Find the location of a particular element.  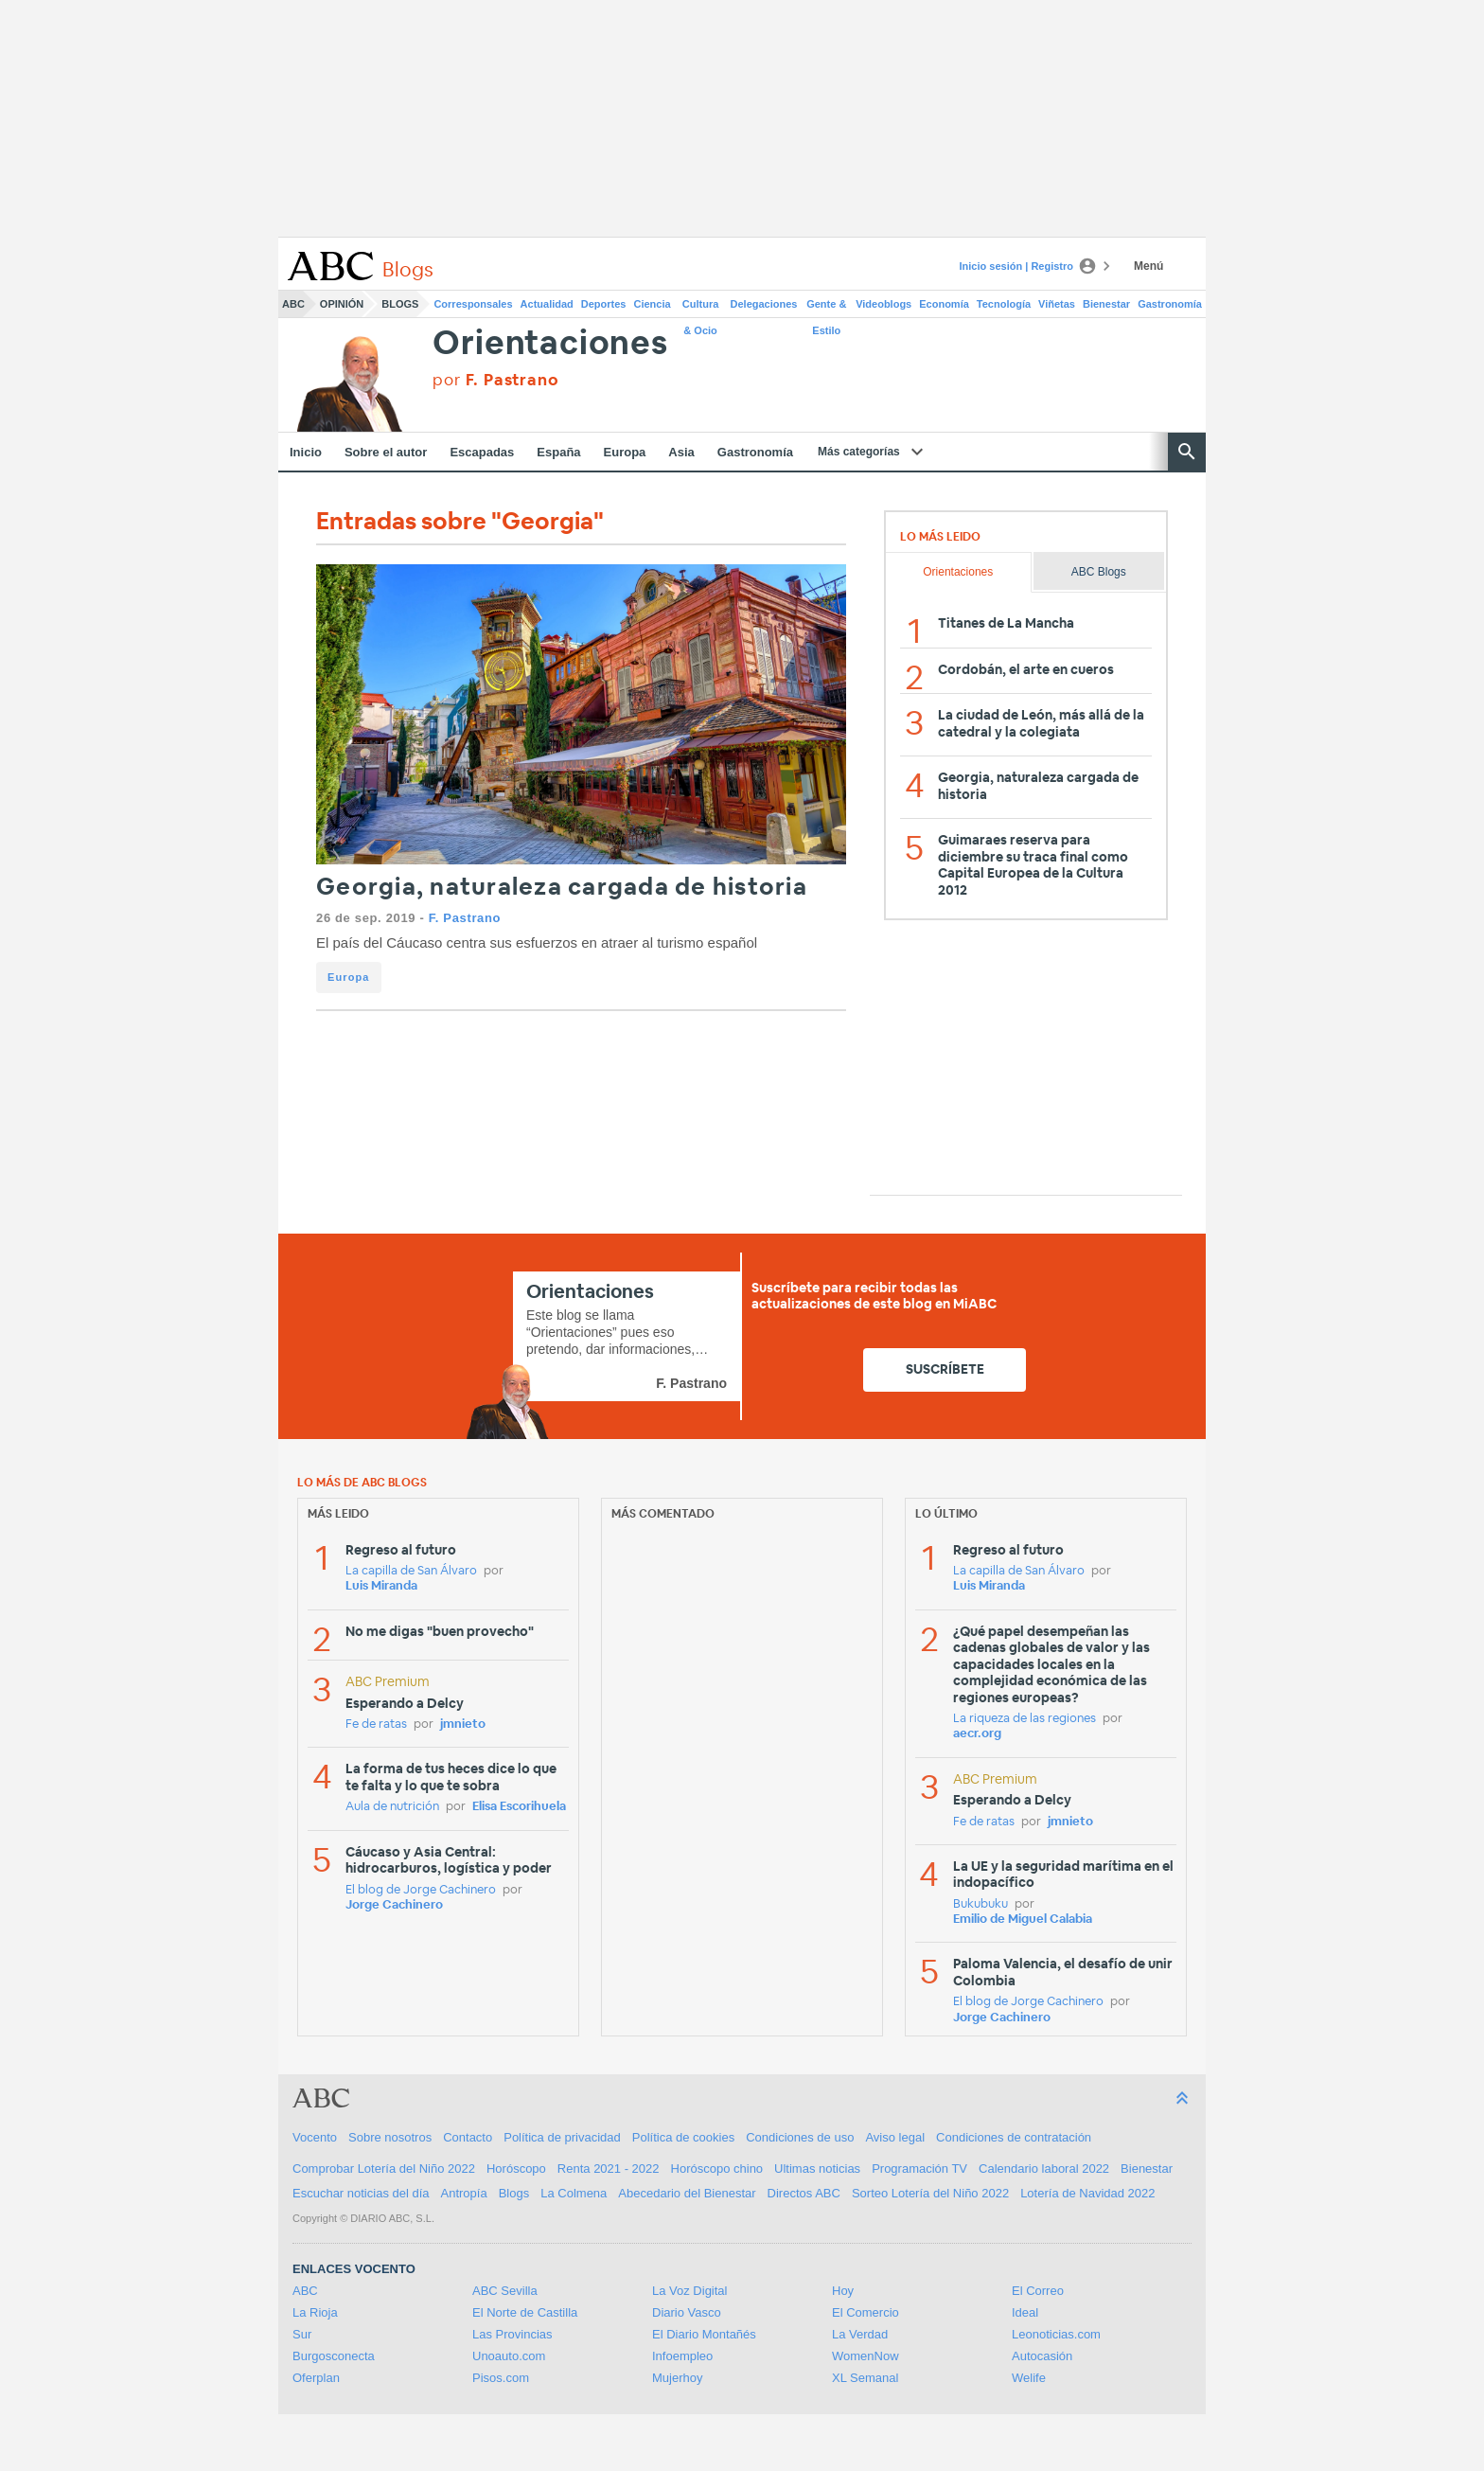

El Norte de Castilla is located at coordinates (524, 2312).